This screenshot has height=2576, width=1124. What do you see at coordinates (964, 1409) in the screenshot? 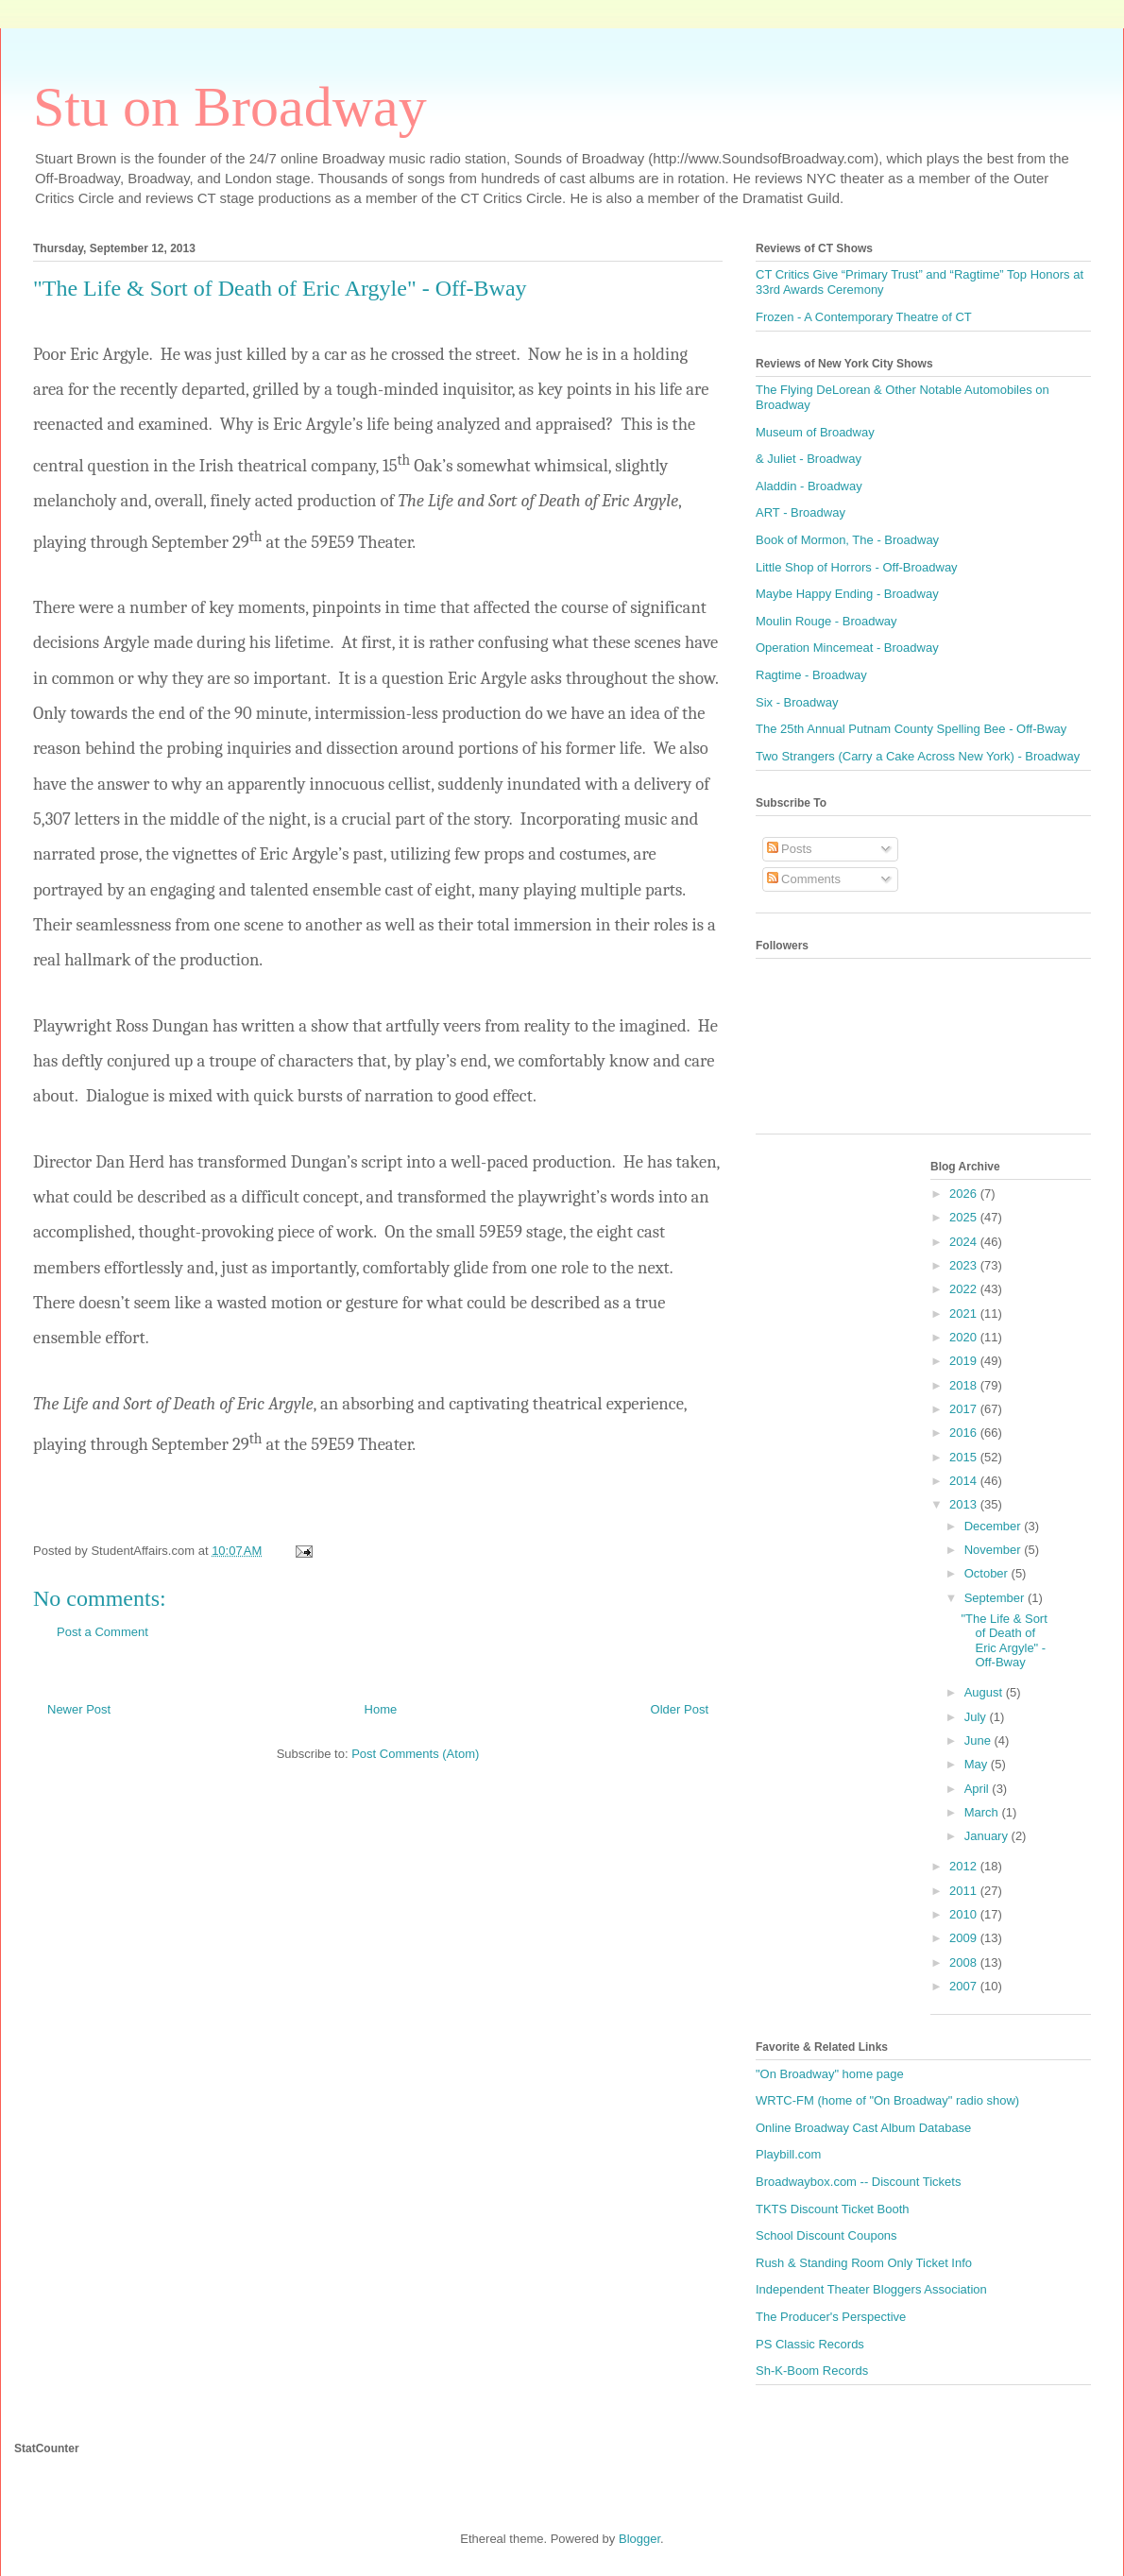
I see `2017` at bounding box center [964, 1409].